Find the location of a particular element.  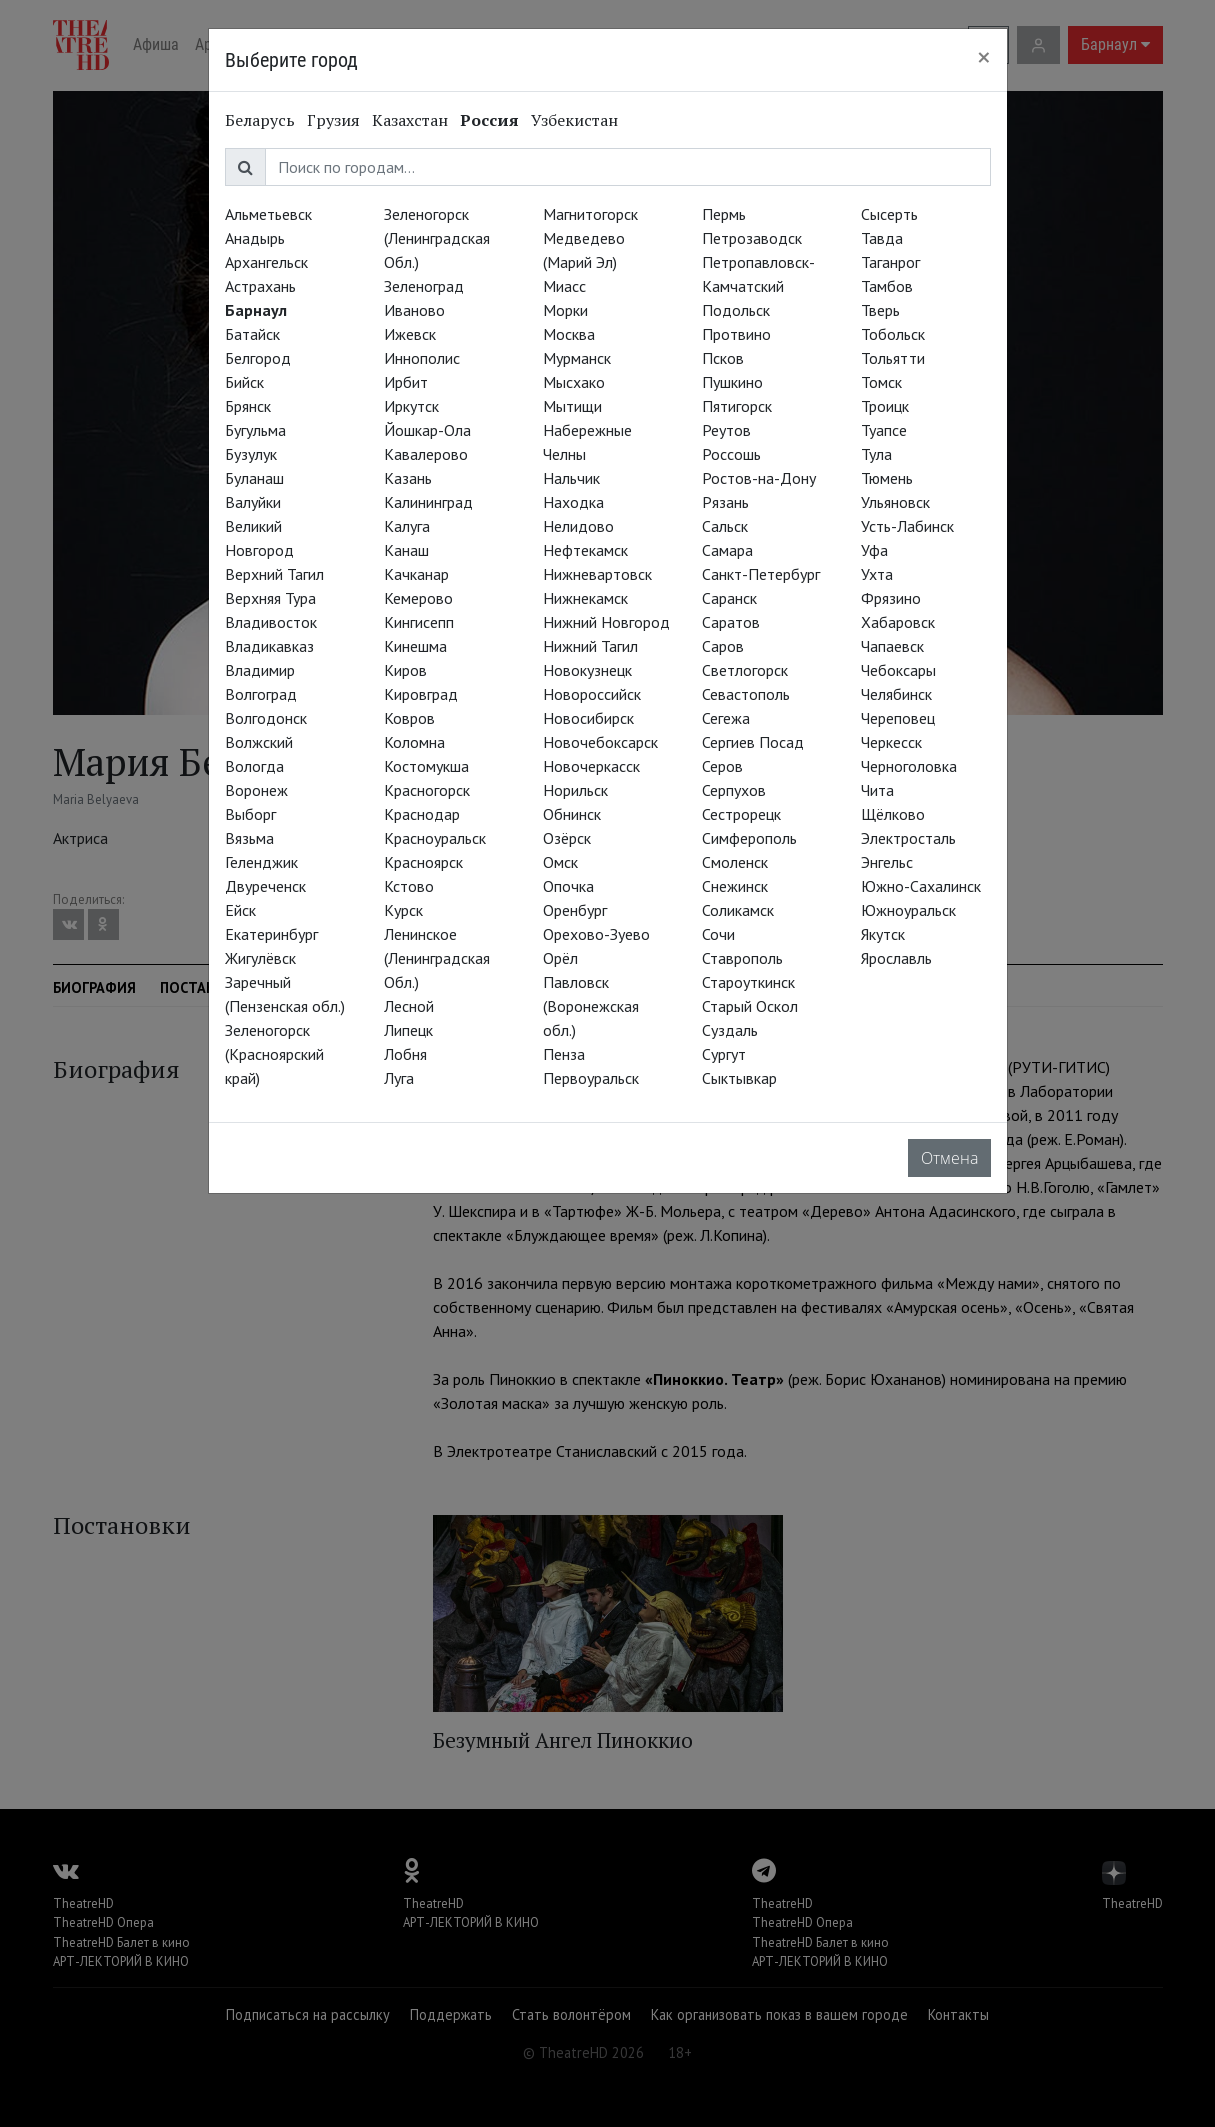

Южноуральск is located at coordinates (908, 910).